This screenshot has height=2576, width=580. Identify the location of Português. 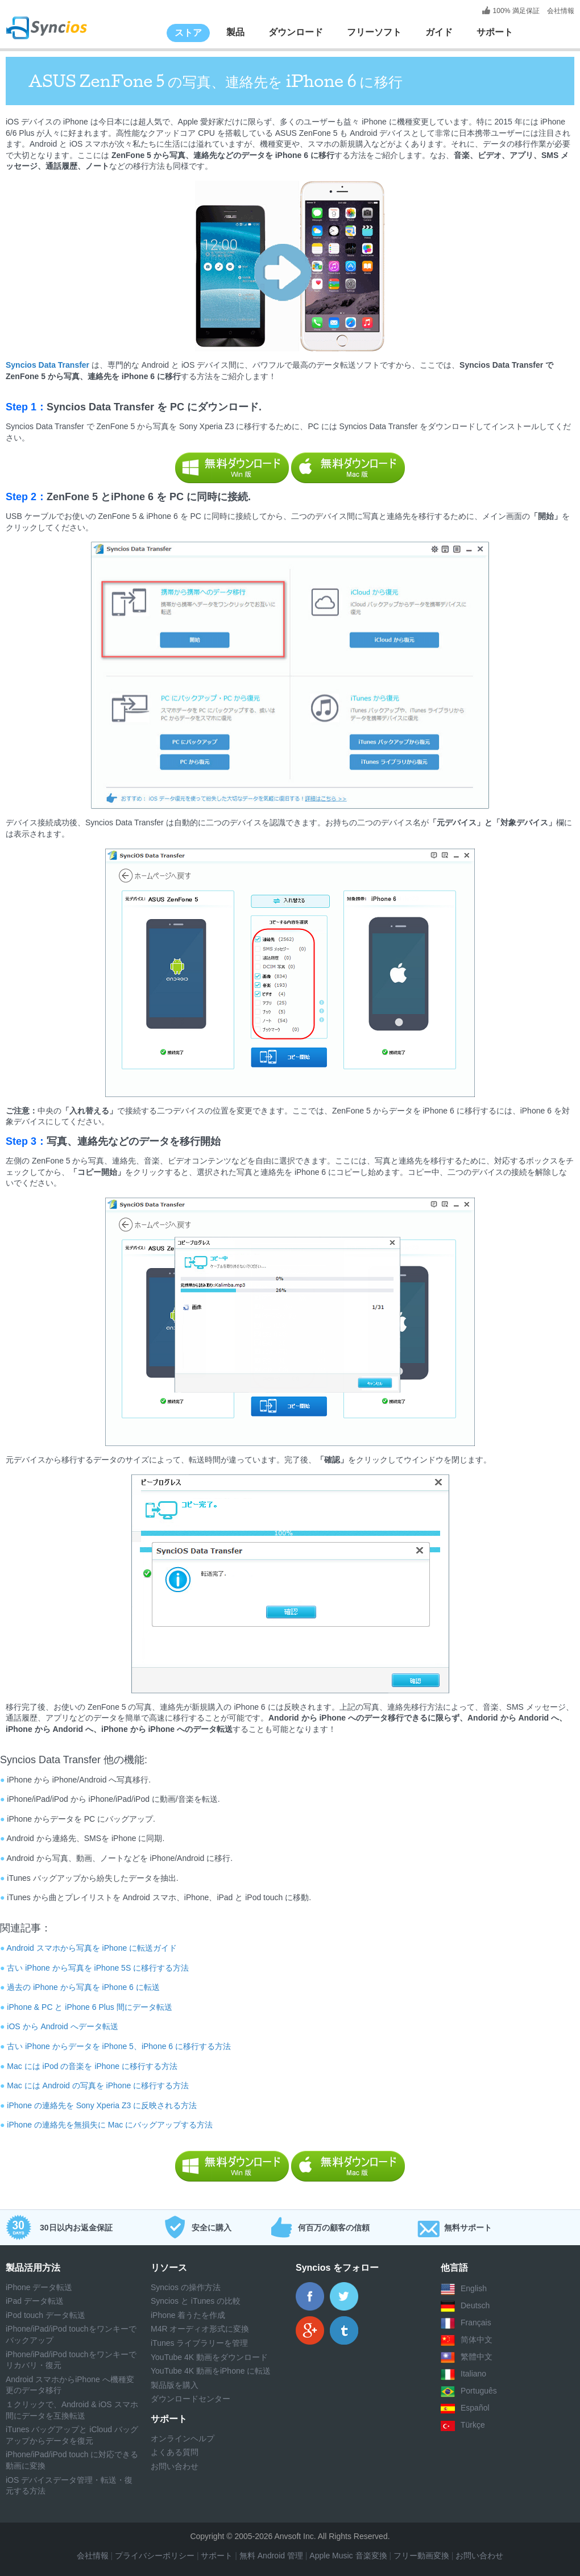
(479, 2390).